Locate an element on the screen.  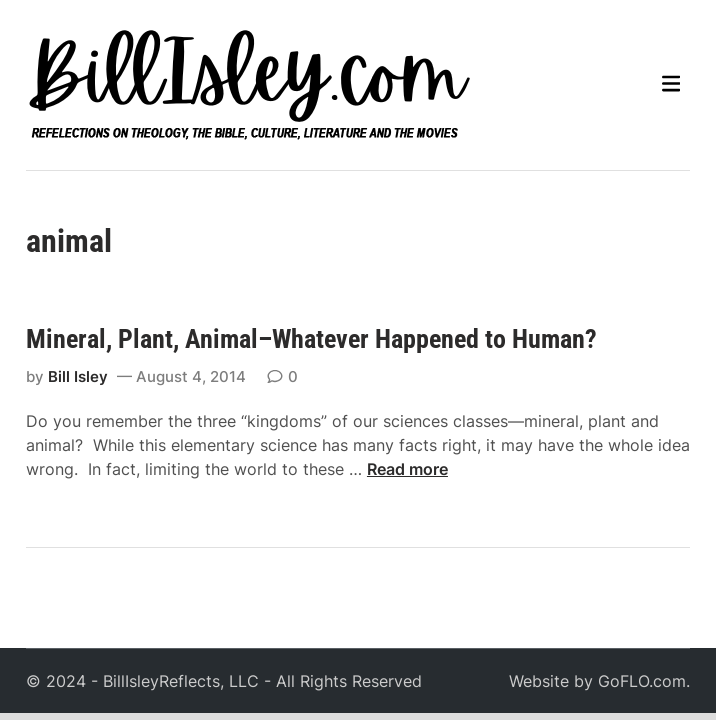
Bill Isley is located at coordinates (78, 376).